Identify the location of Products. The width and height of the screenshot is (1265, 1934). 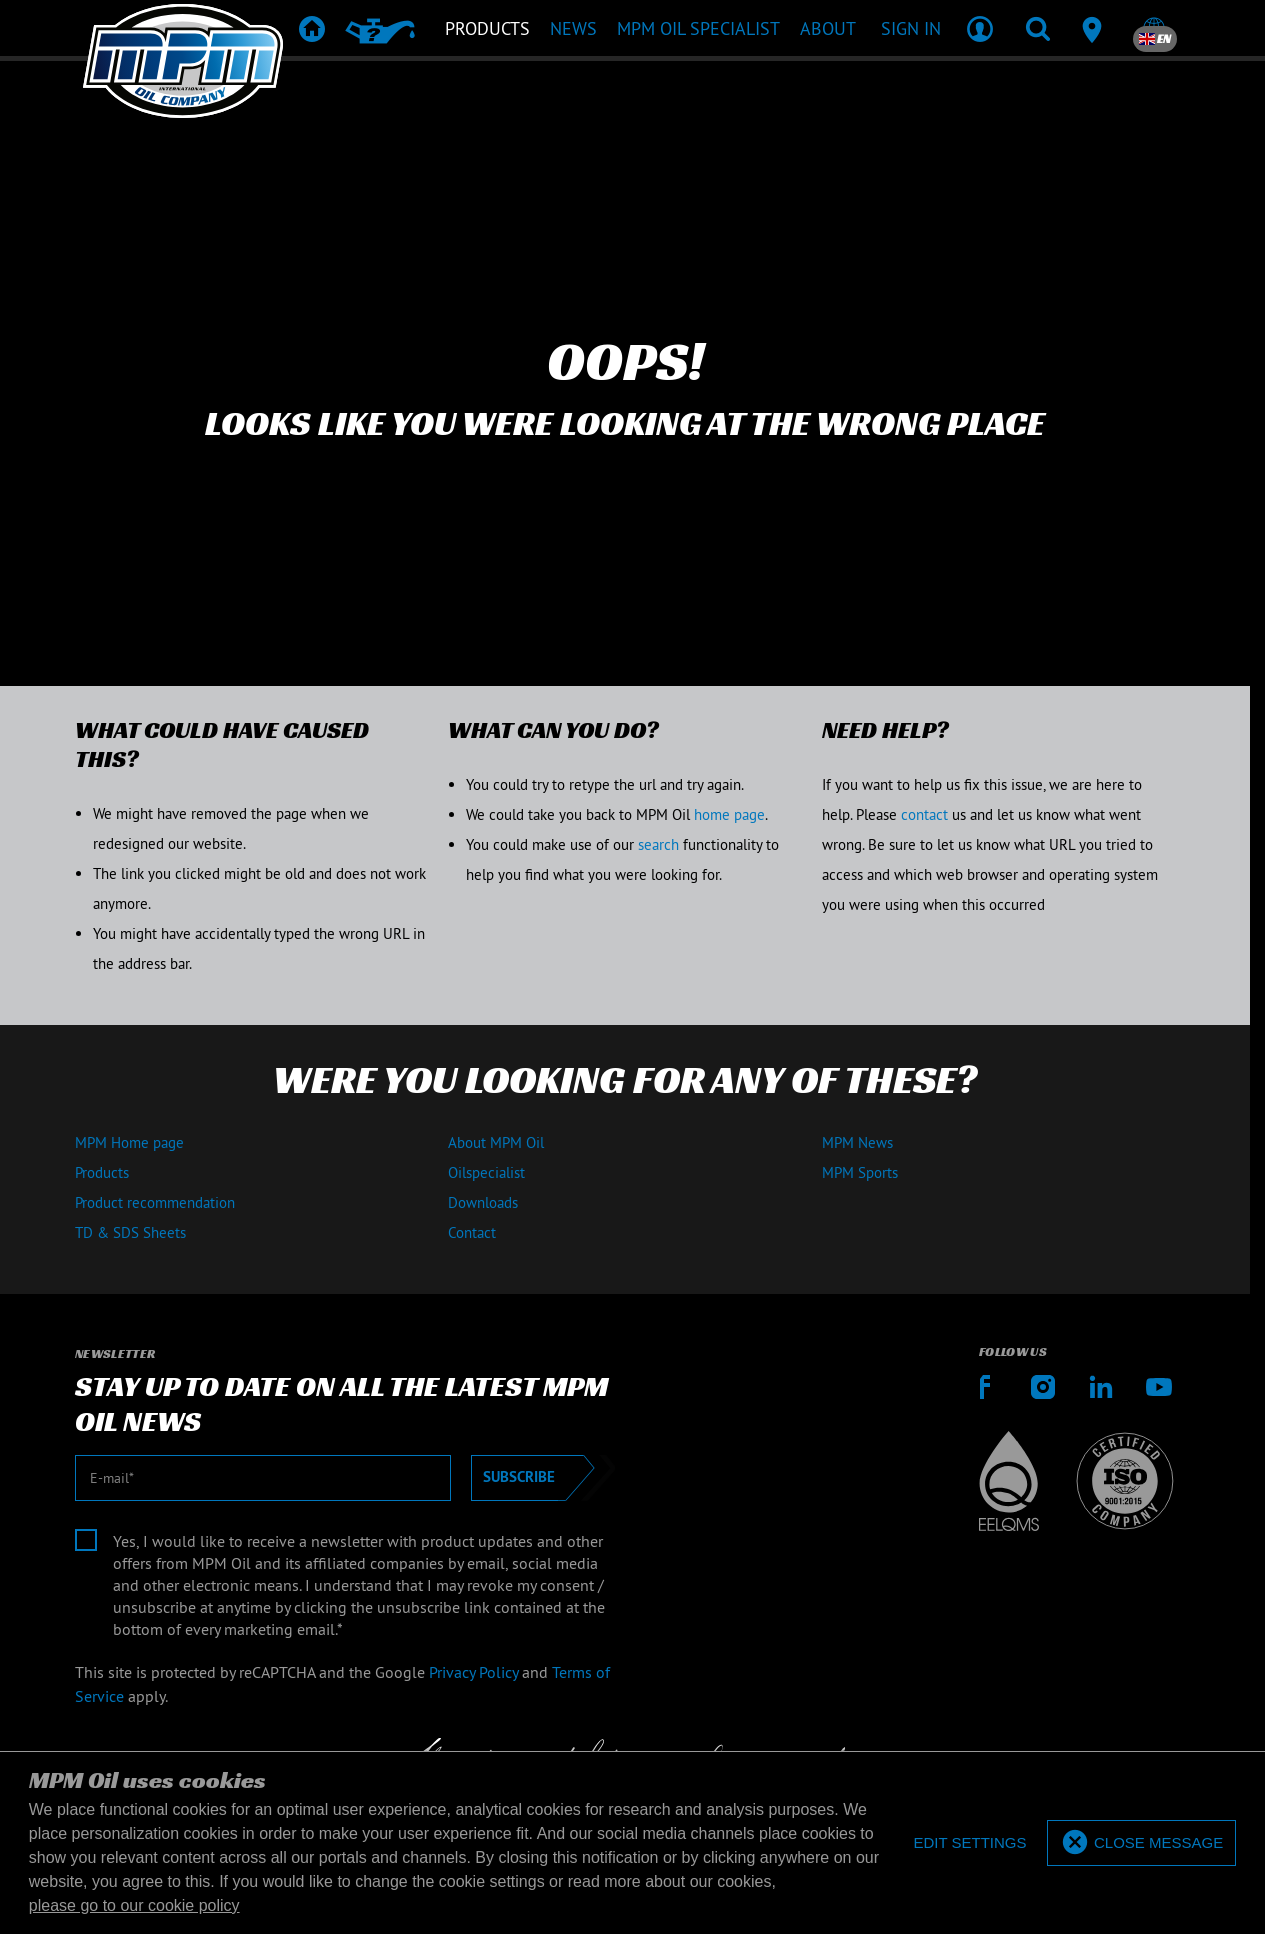
(102, 1172).